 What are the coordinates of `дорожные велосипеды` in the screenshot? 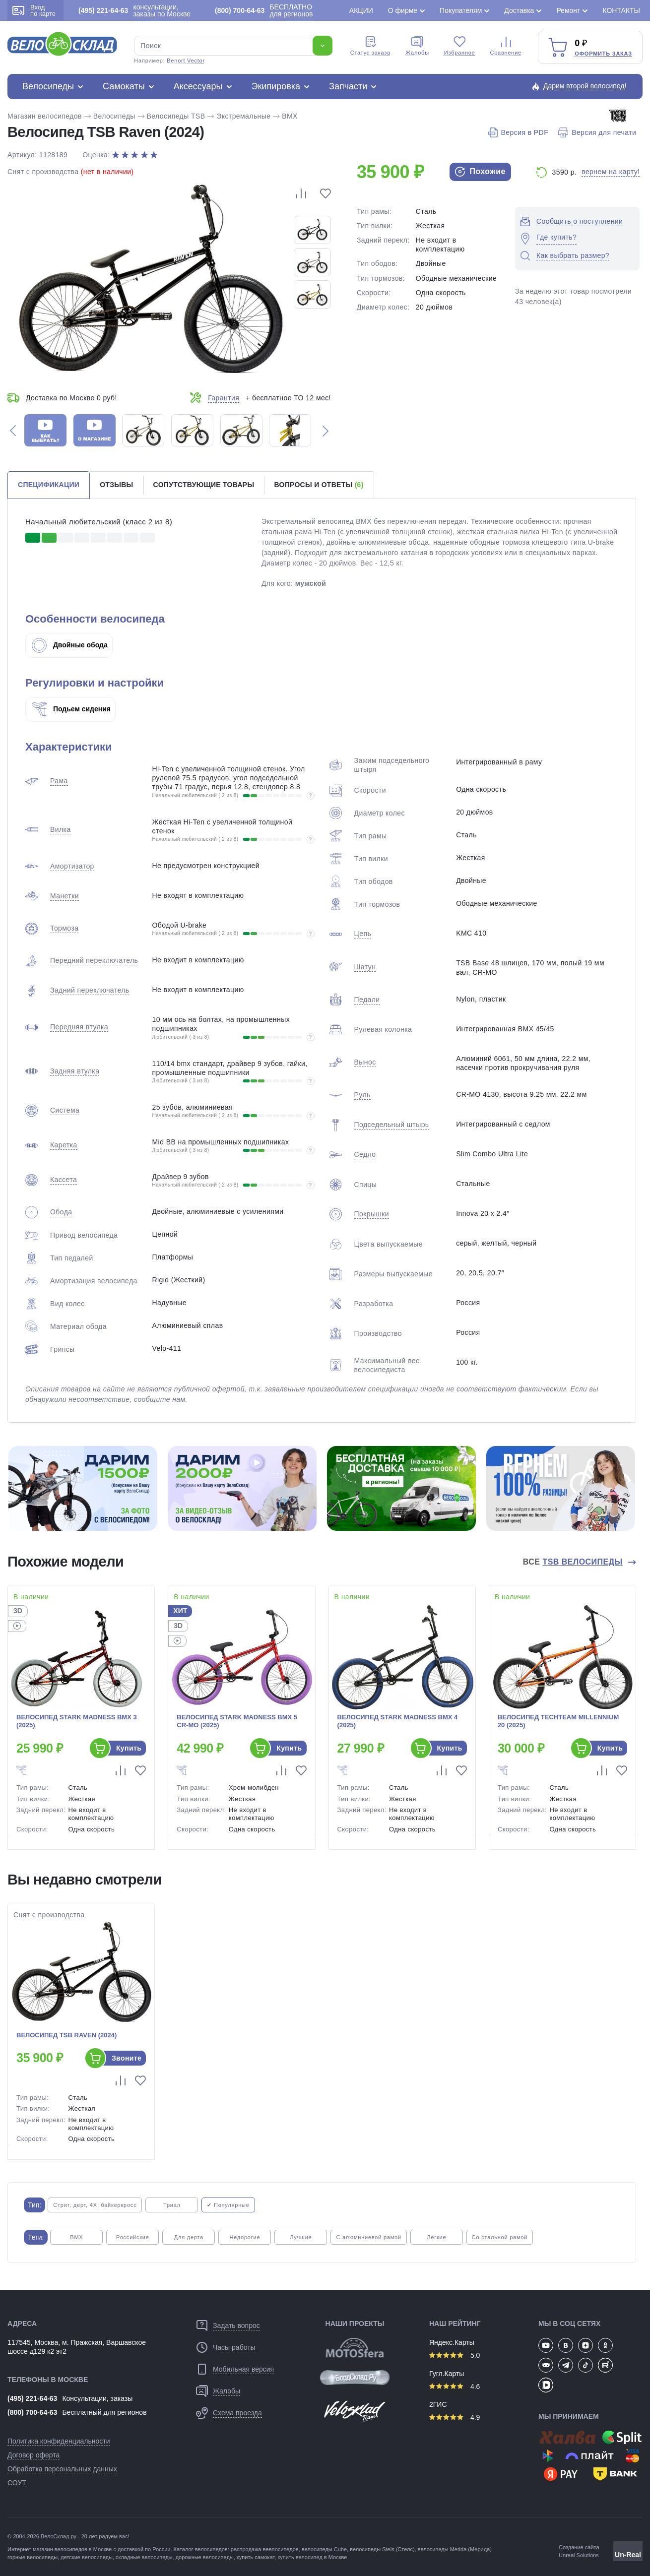 It's located at (205, 2557).